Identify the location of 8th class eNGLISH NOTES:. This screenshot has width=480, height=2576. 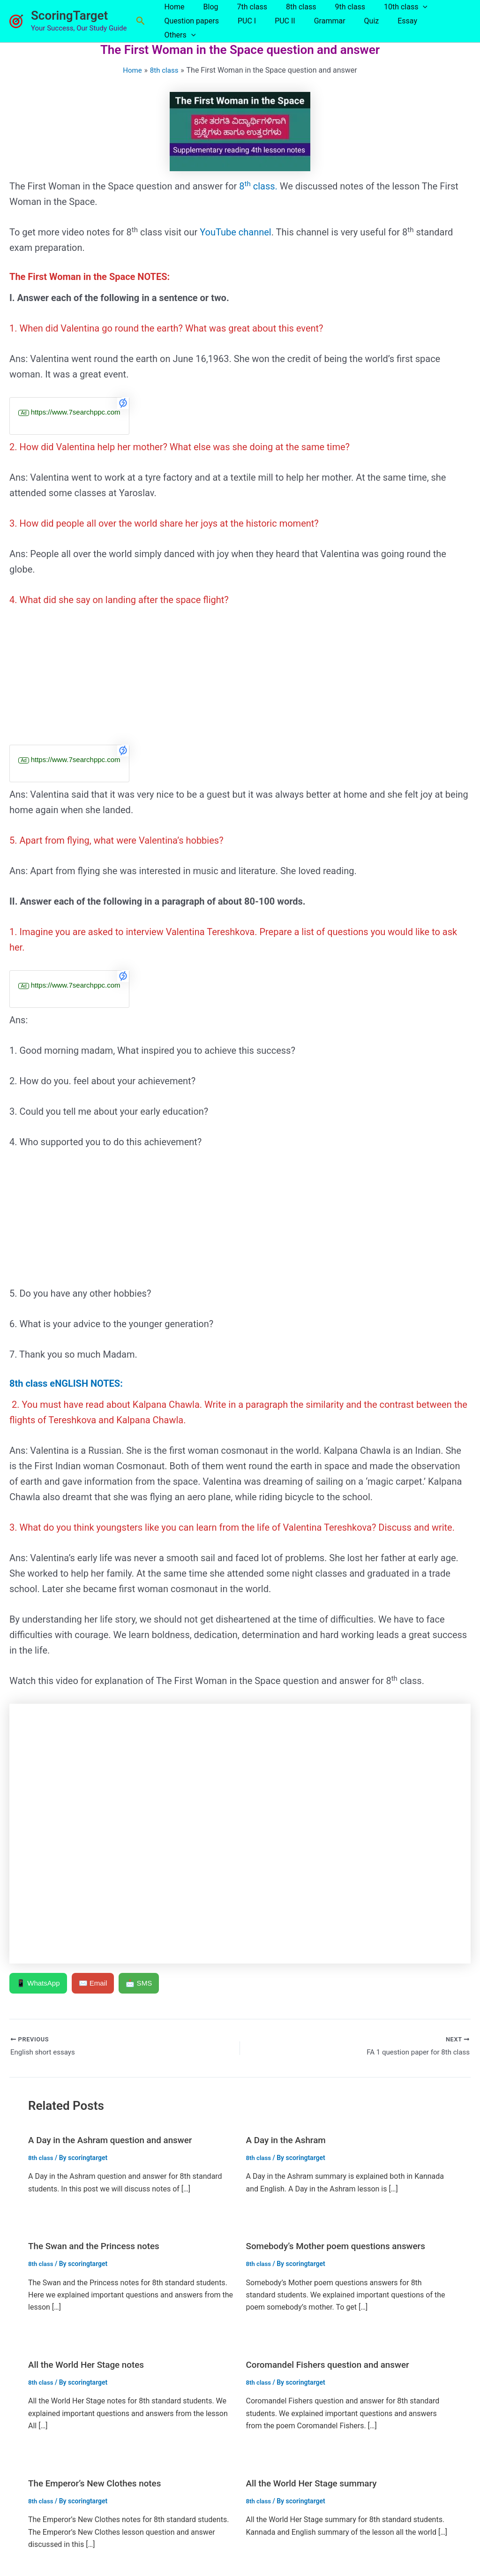
(66, 1381).